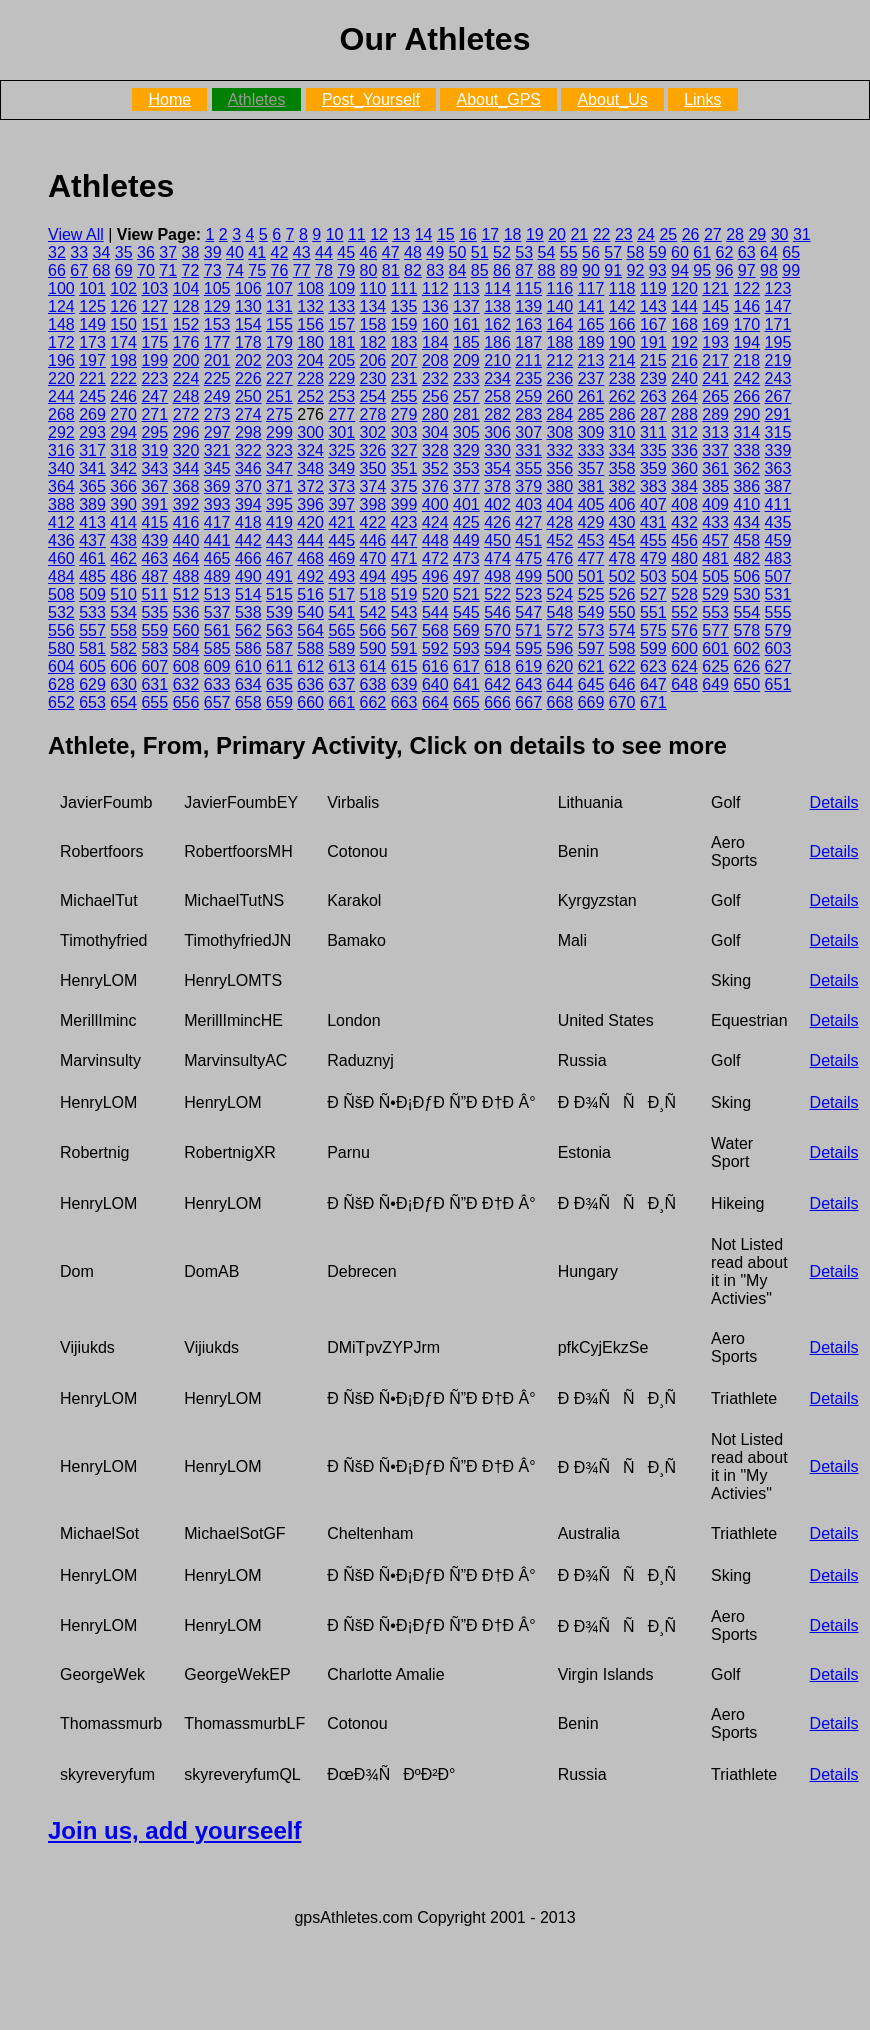 The height and width of the screenshot is (2030, 870). What do you see at coordinates (653, 306) in the screenshot?
I see `143` at bounding box center [653, 306].